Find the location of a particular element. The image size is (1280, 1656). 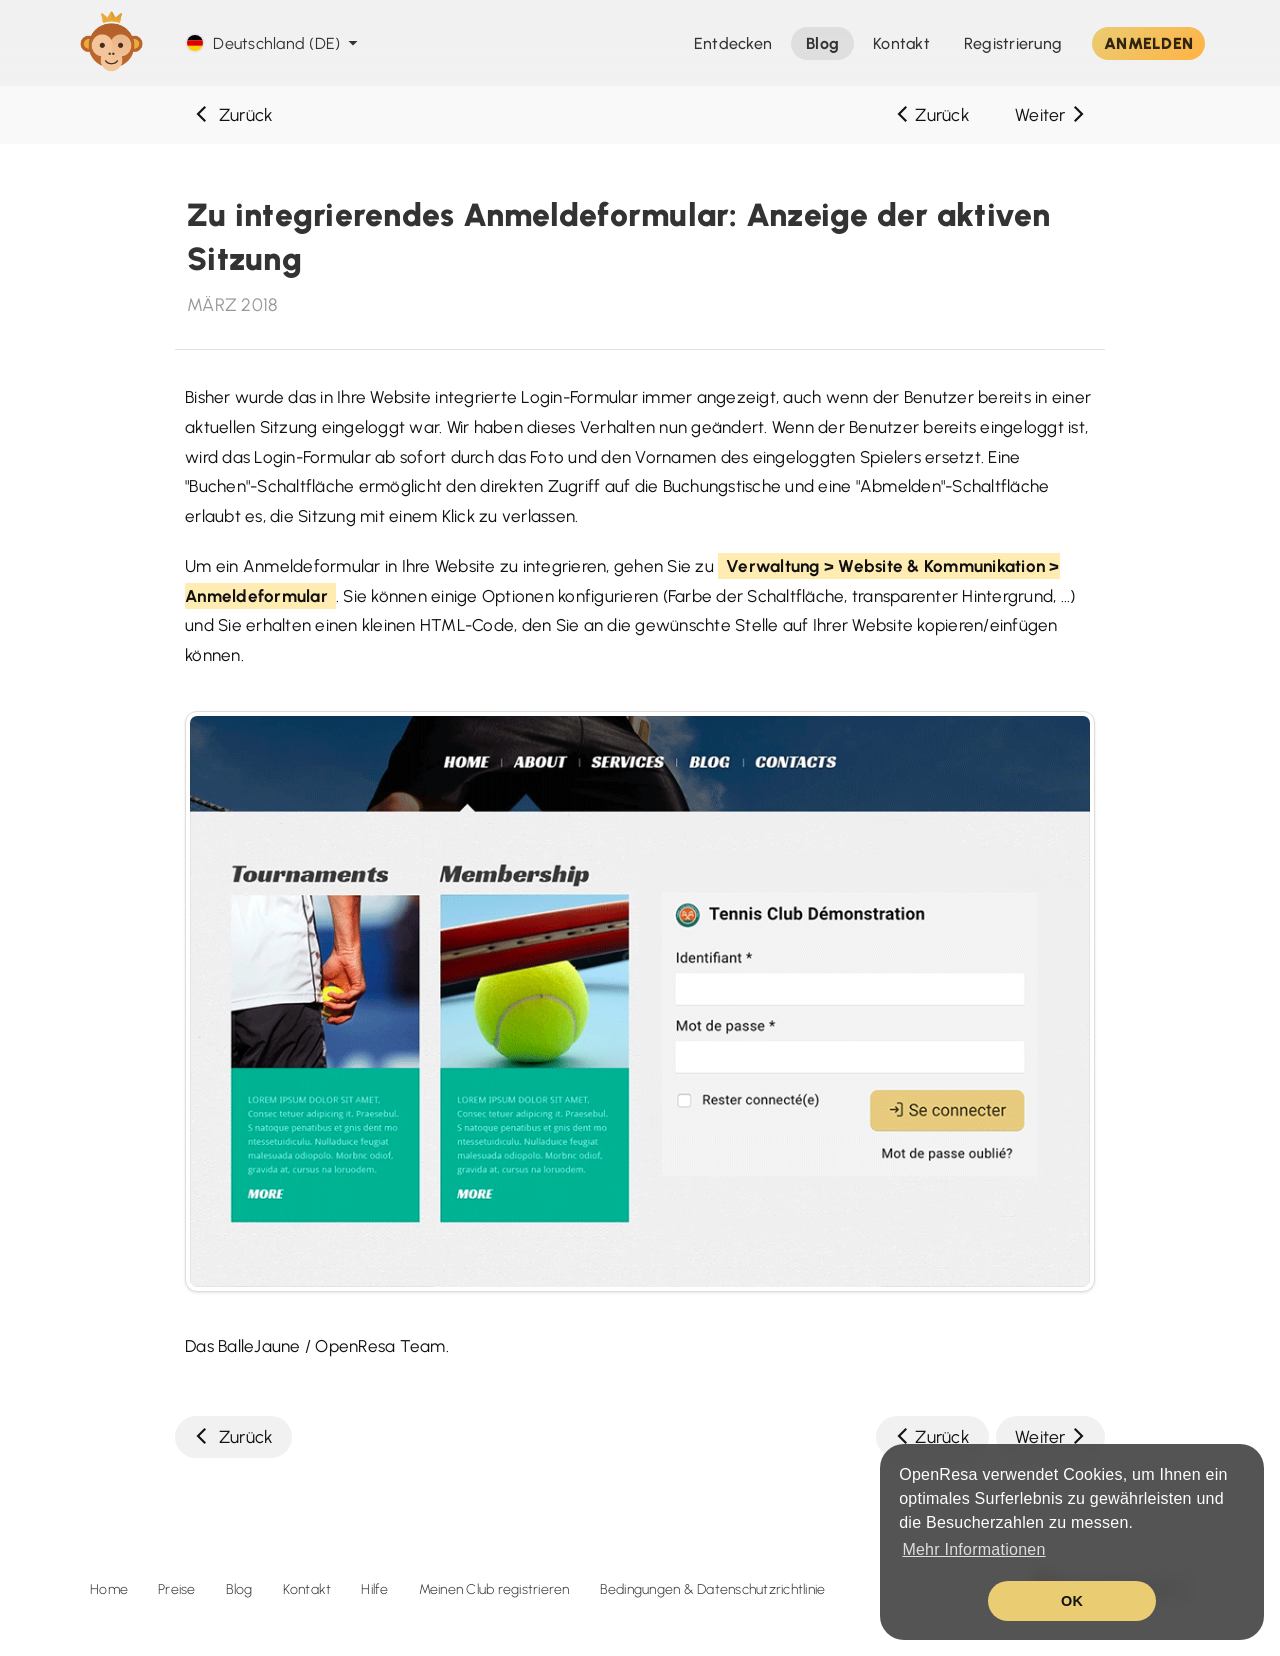

Mehr Informationen [button] is located at coordinates (973, 1549).